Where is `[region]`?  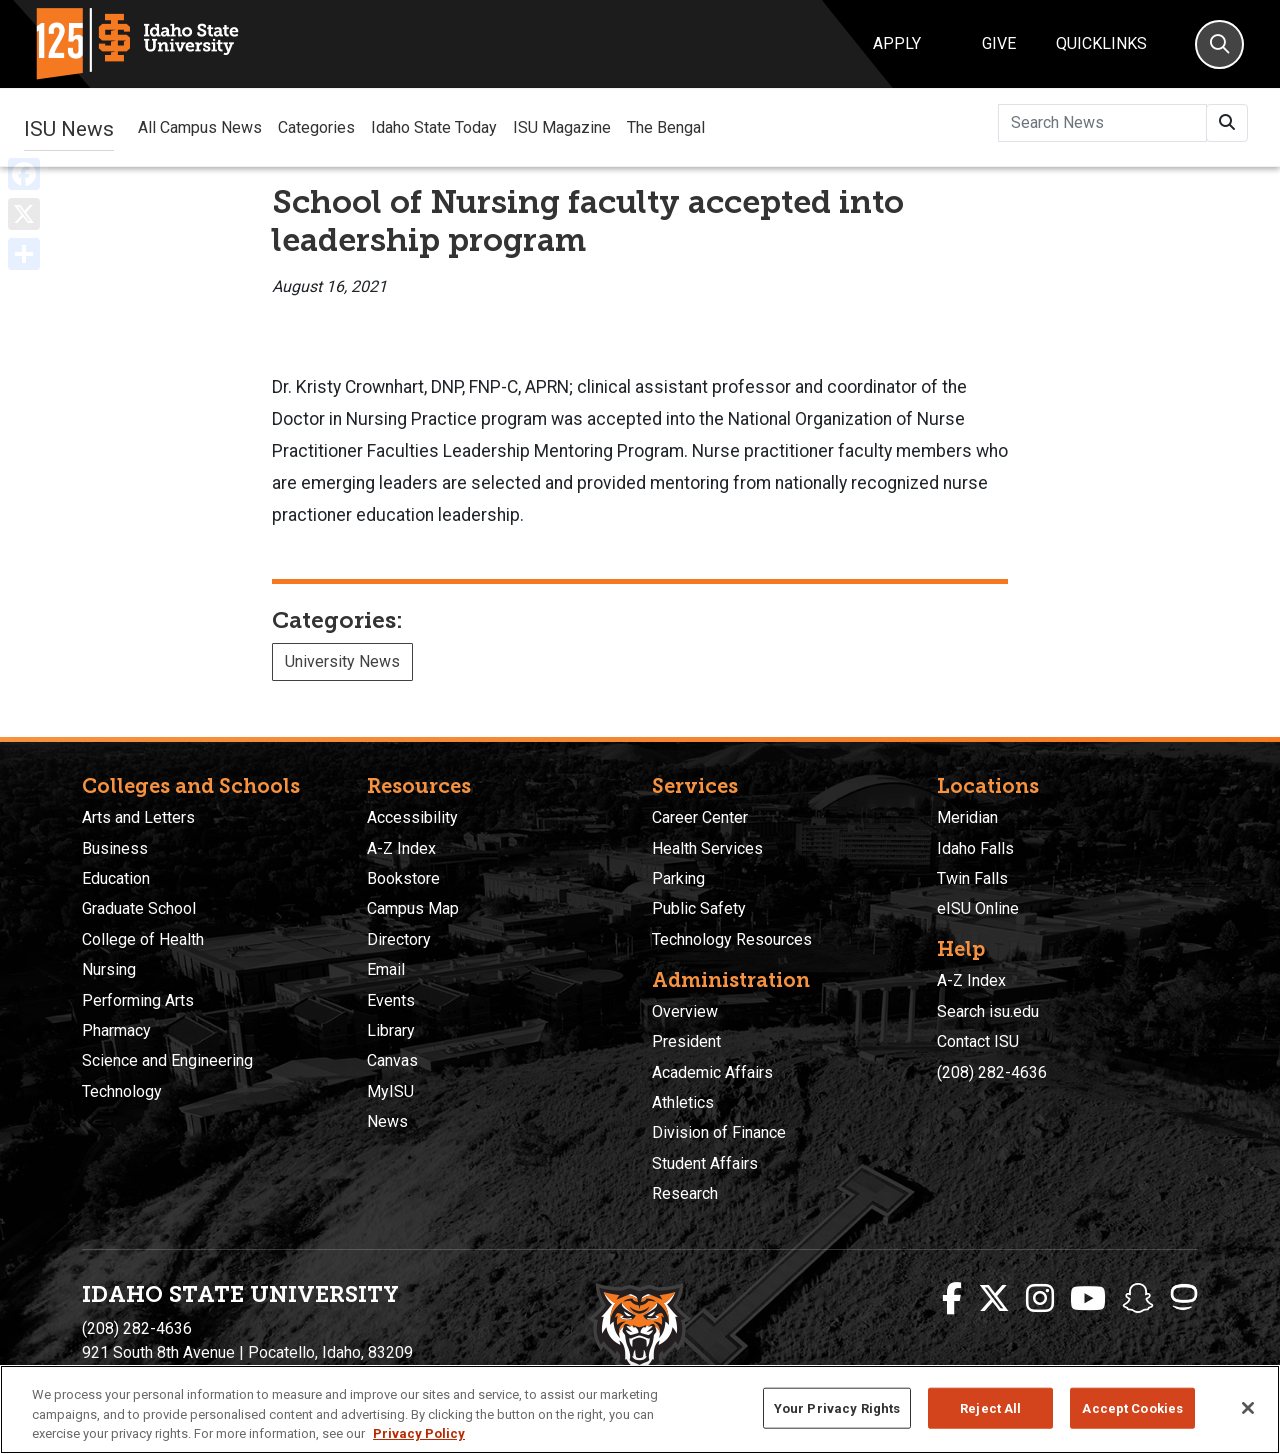 [region] is located at coordinates (640, 1409).